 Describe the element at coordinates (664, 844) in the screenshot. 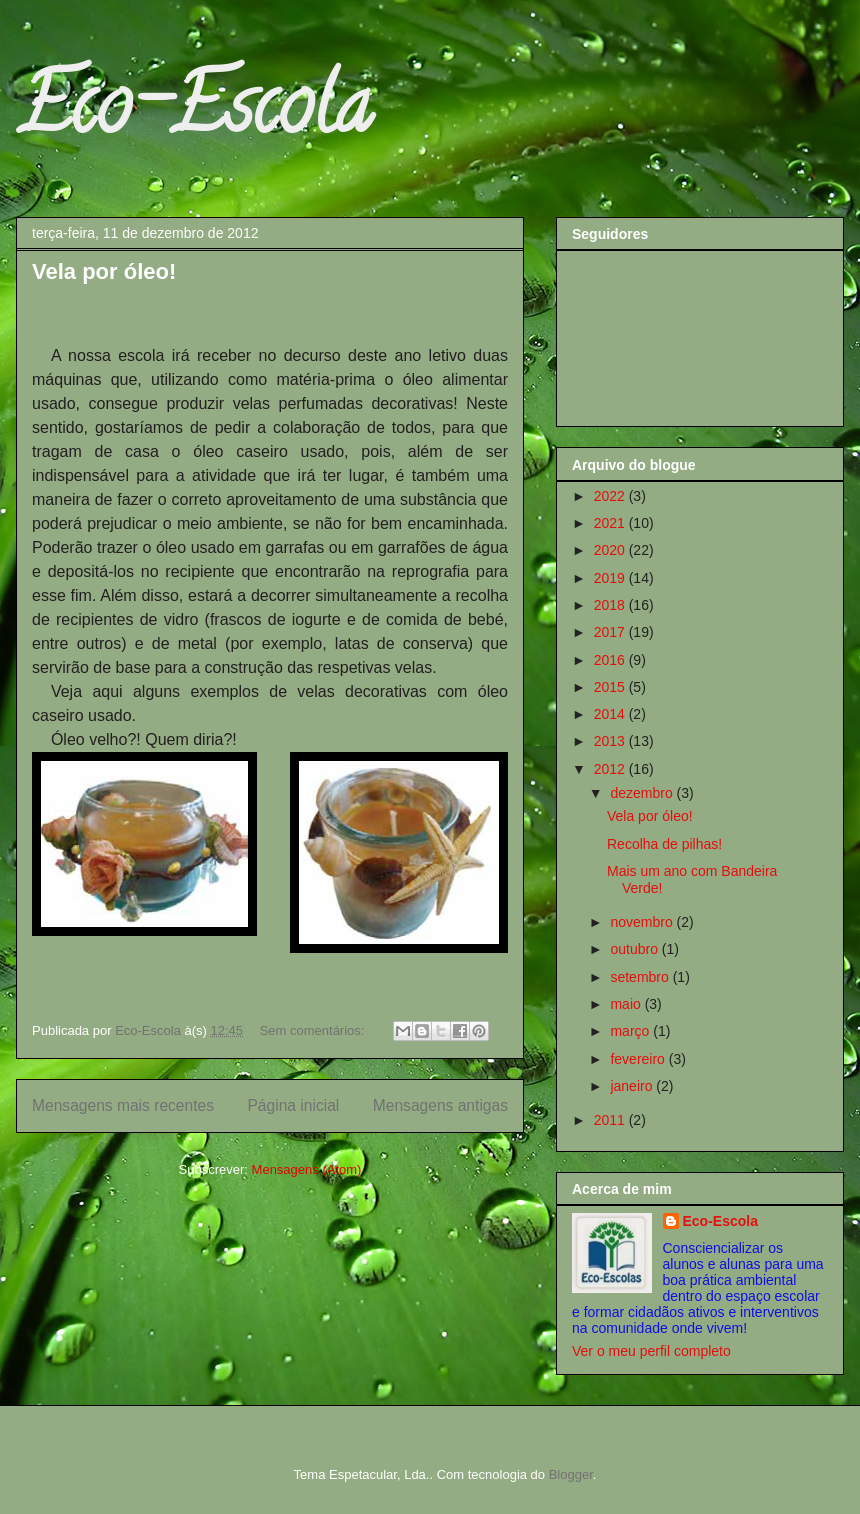

I see `Recolha de pilhas!` at that location.